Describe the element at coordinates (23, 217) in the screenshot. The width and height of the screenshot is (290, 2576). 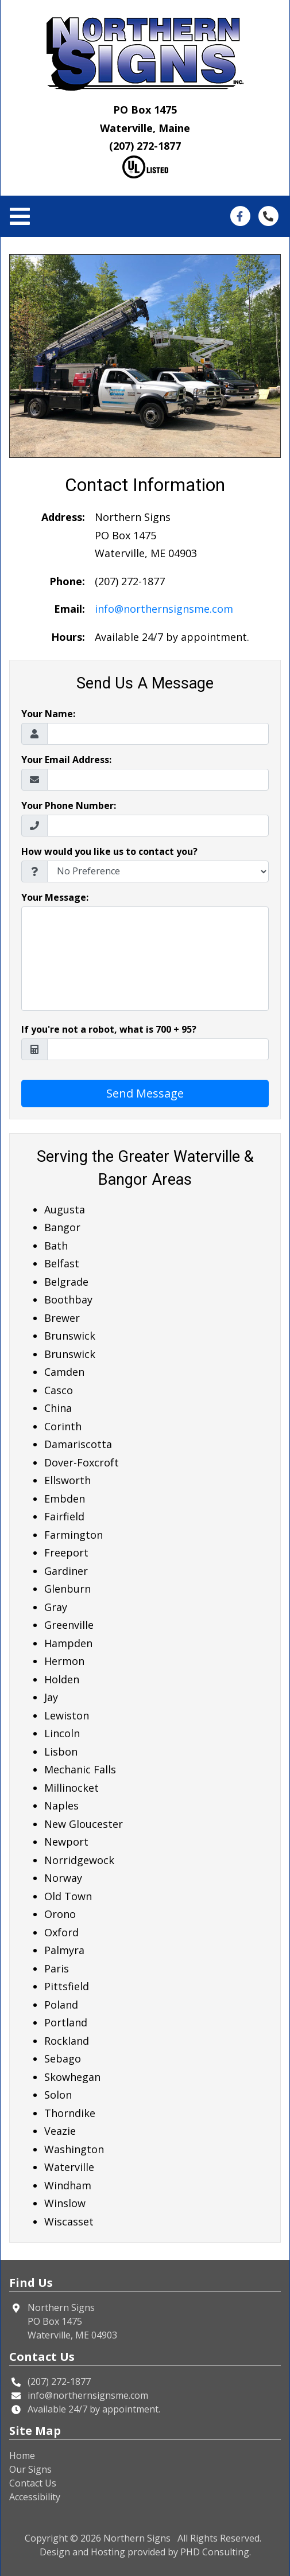
I see `[Toggle navigation]` at that location.